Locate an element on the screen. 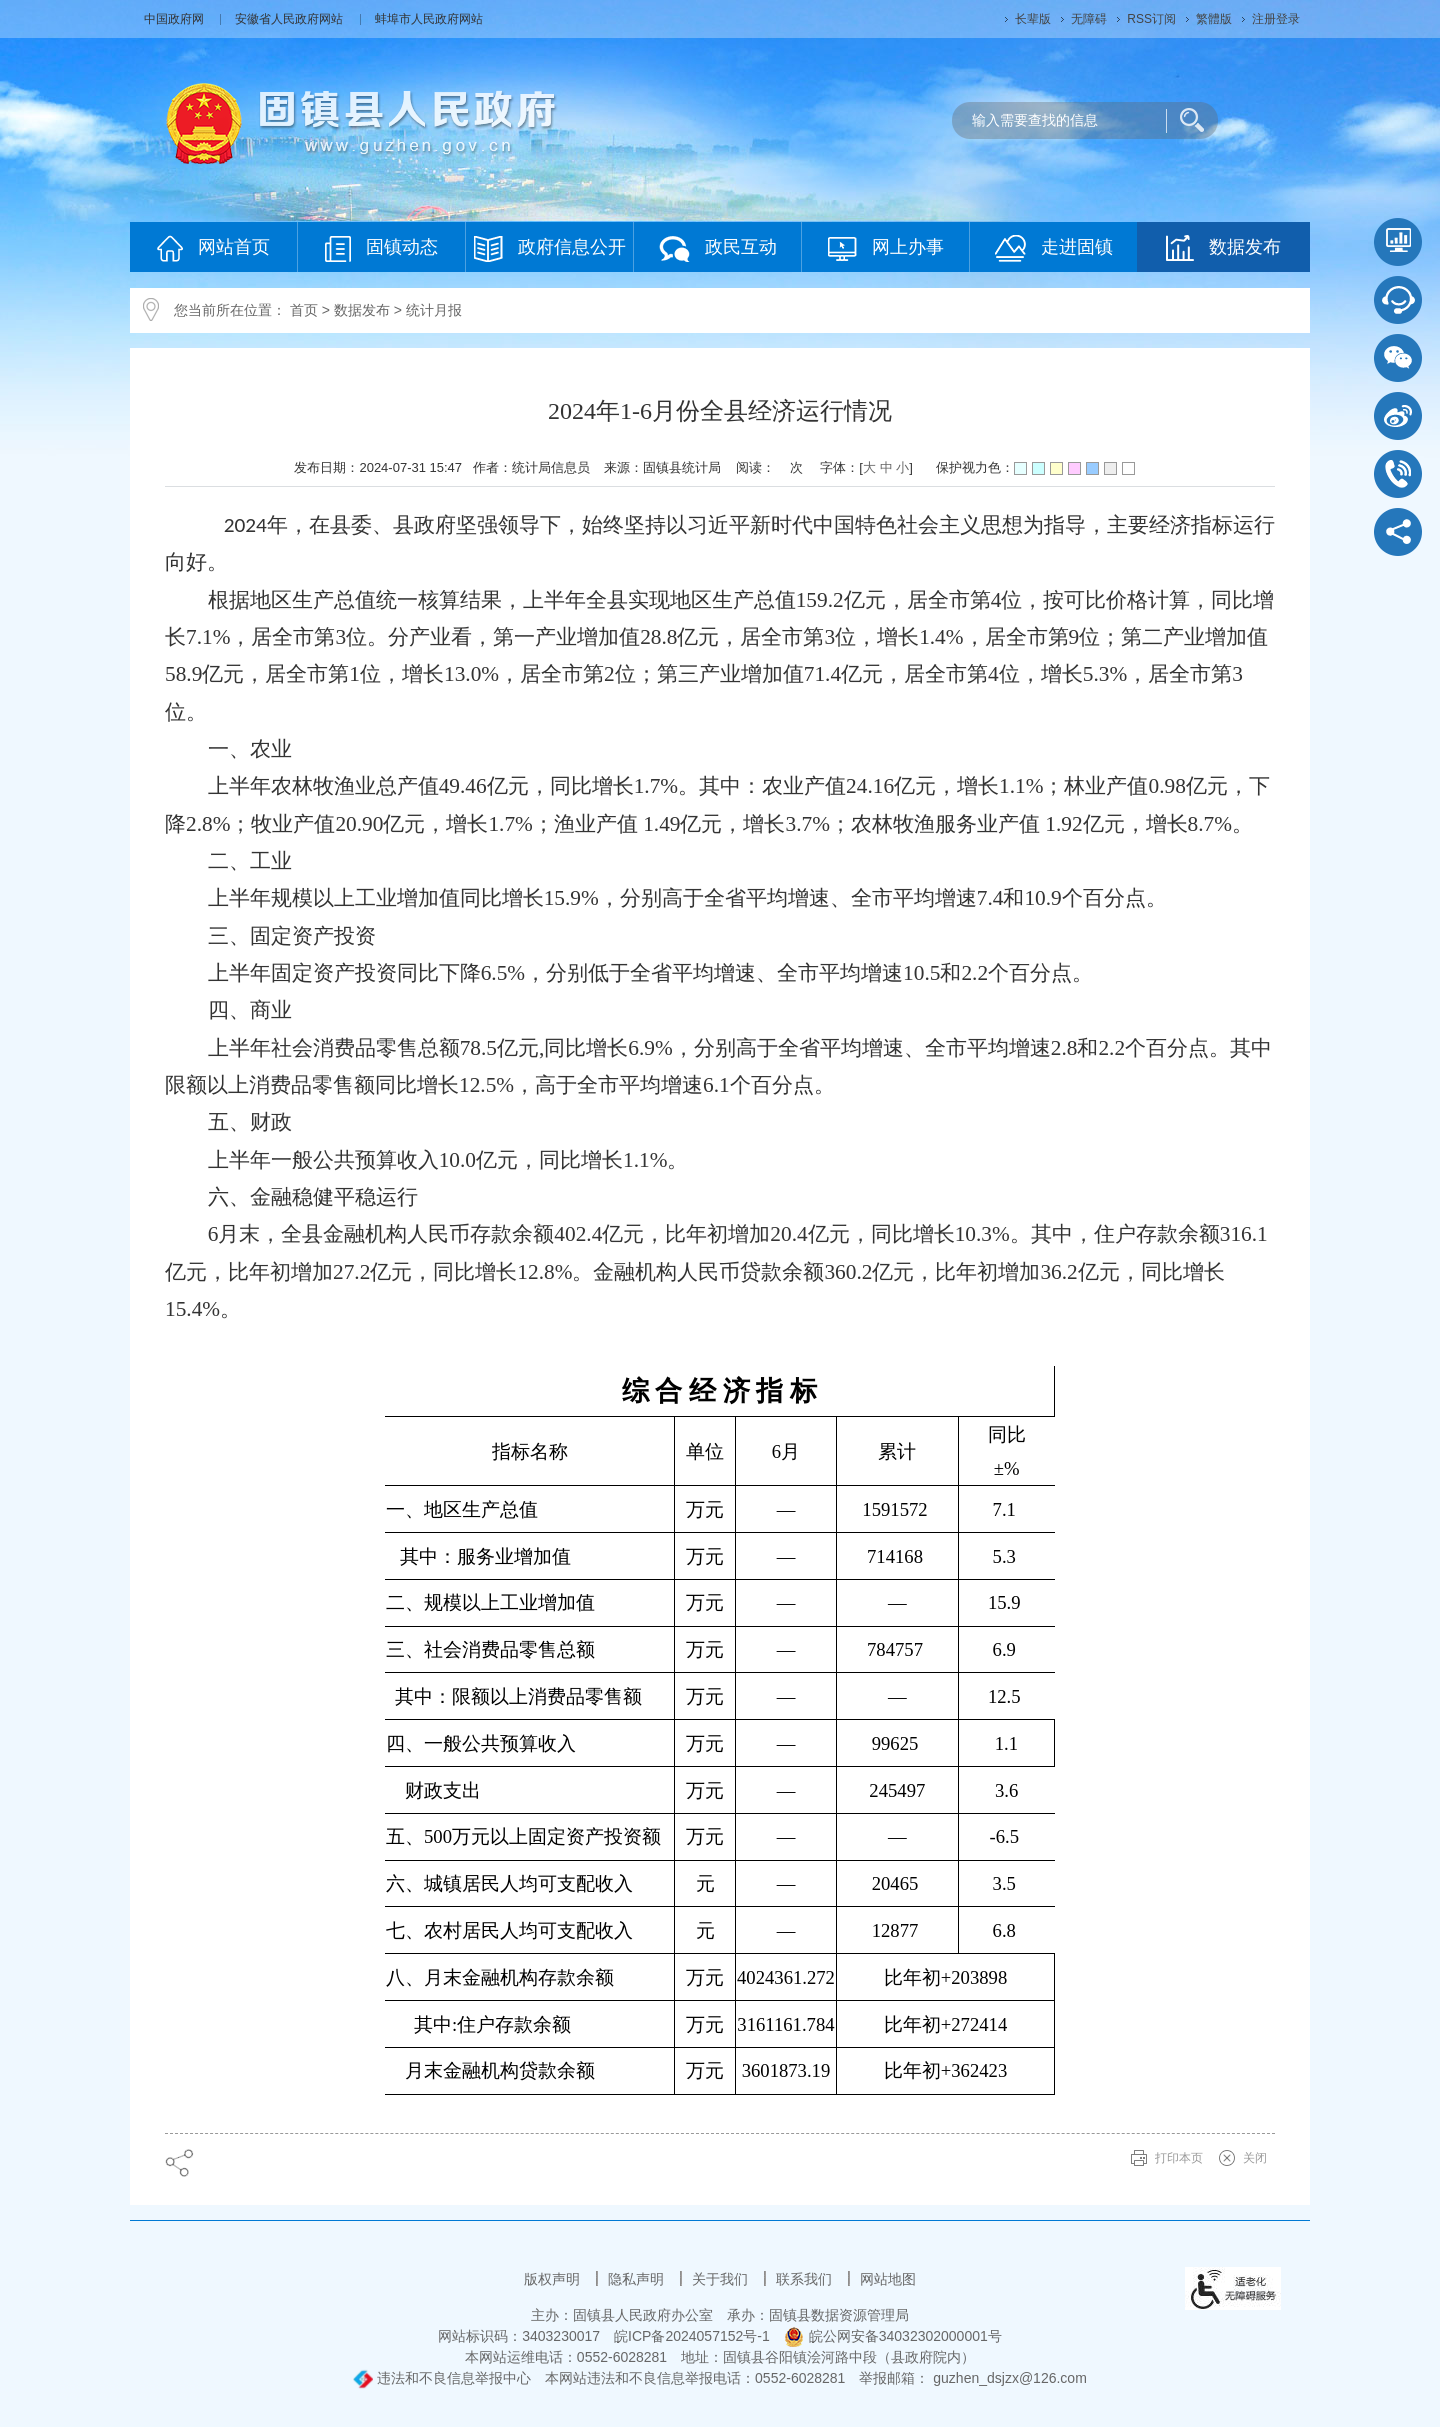 The width and height of the screenshot is (1440, 2427). 关于我们 is located at coordinates (722, 2279).